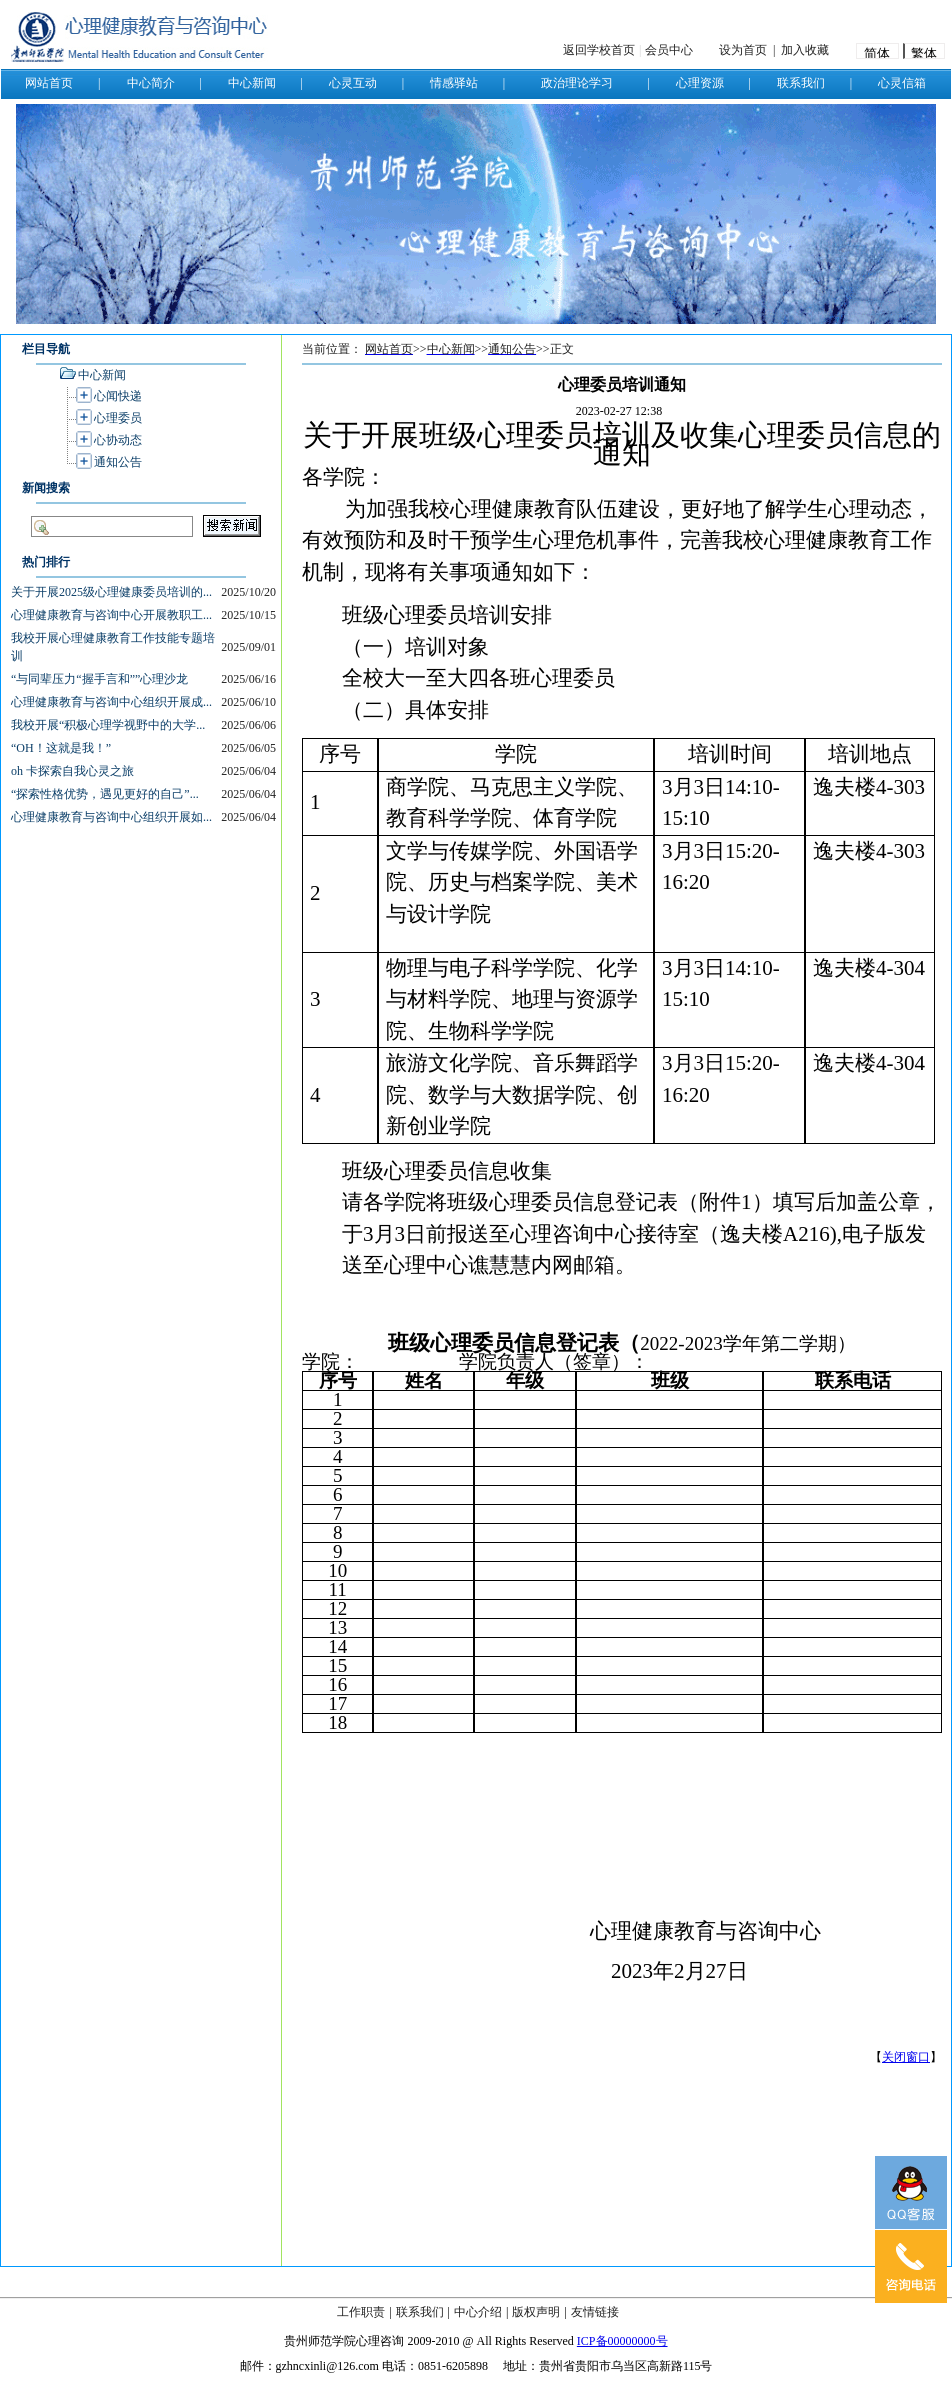  I want to click on 工作职责, so click(361, 2312).